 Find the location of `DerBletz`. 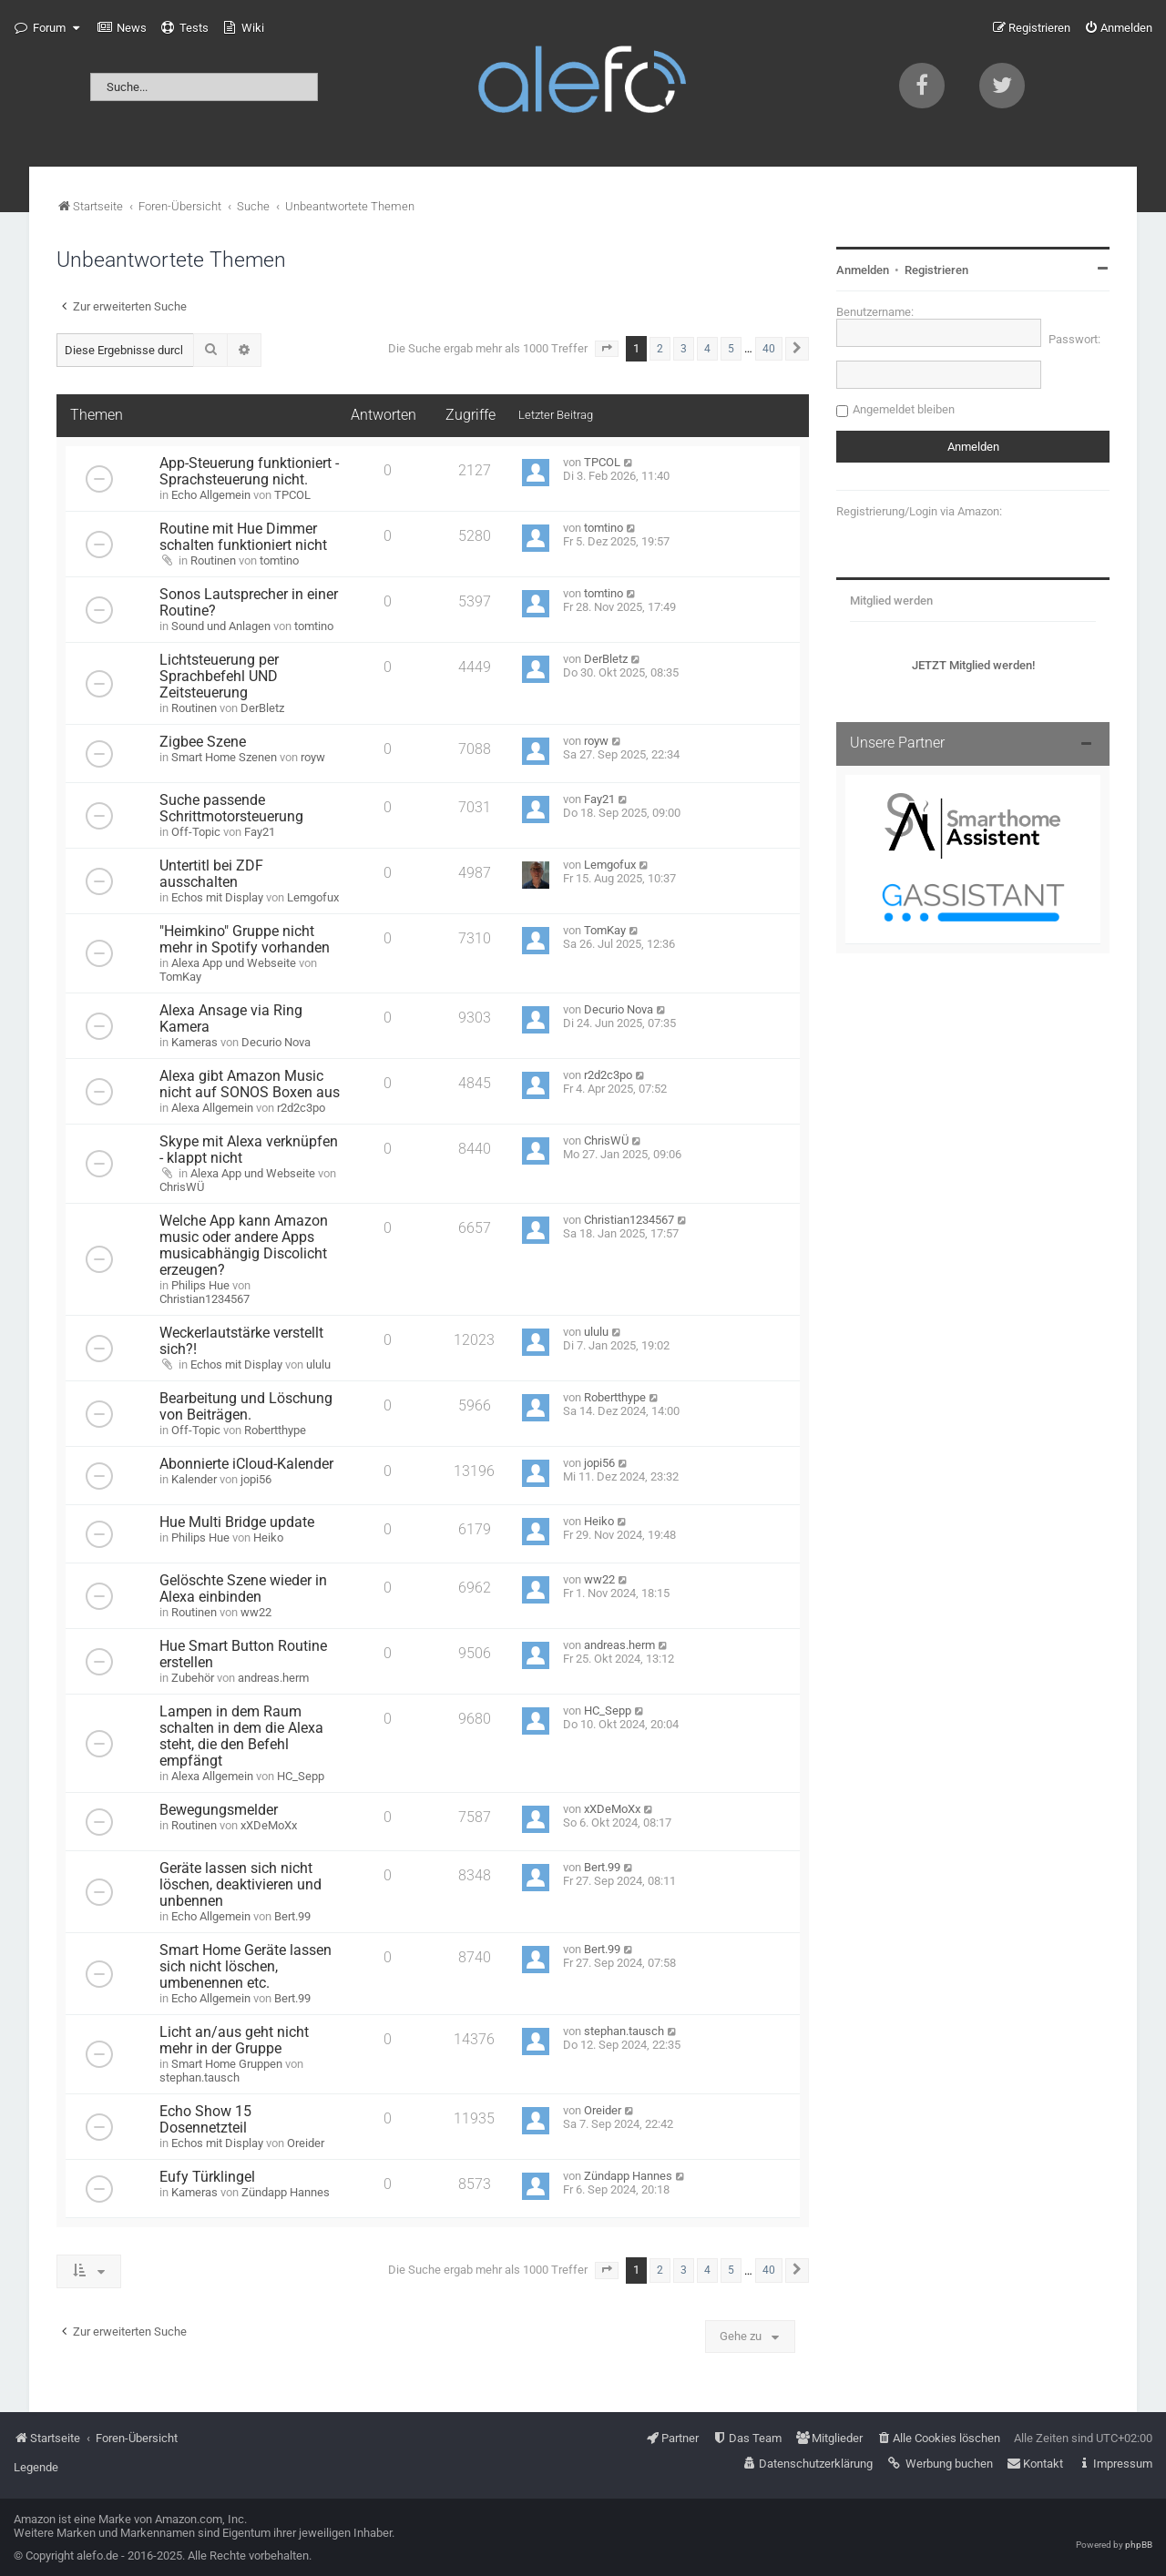

DerBletz is located at coordinates (262, 708).